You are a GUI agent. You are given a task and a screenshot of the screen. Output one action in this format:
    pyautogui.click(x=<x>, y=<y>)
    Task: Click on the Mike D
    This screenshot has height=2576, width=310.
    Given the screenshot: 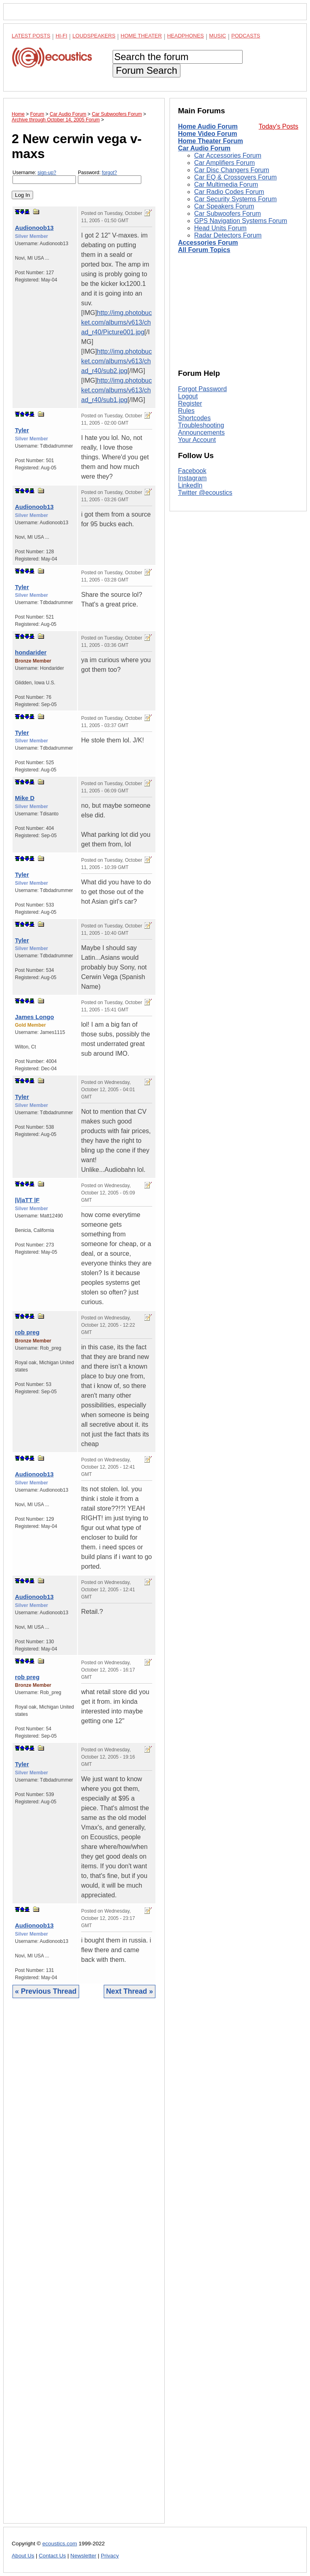 What is the action you would take?
    pyautogui.click(x=24, y=797)
    